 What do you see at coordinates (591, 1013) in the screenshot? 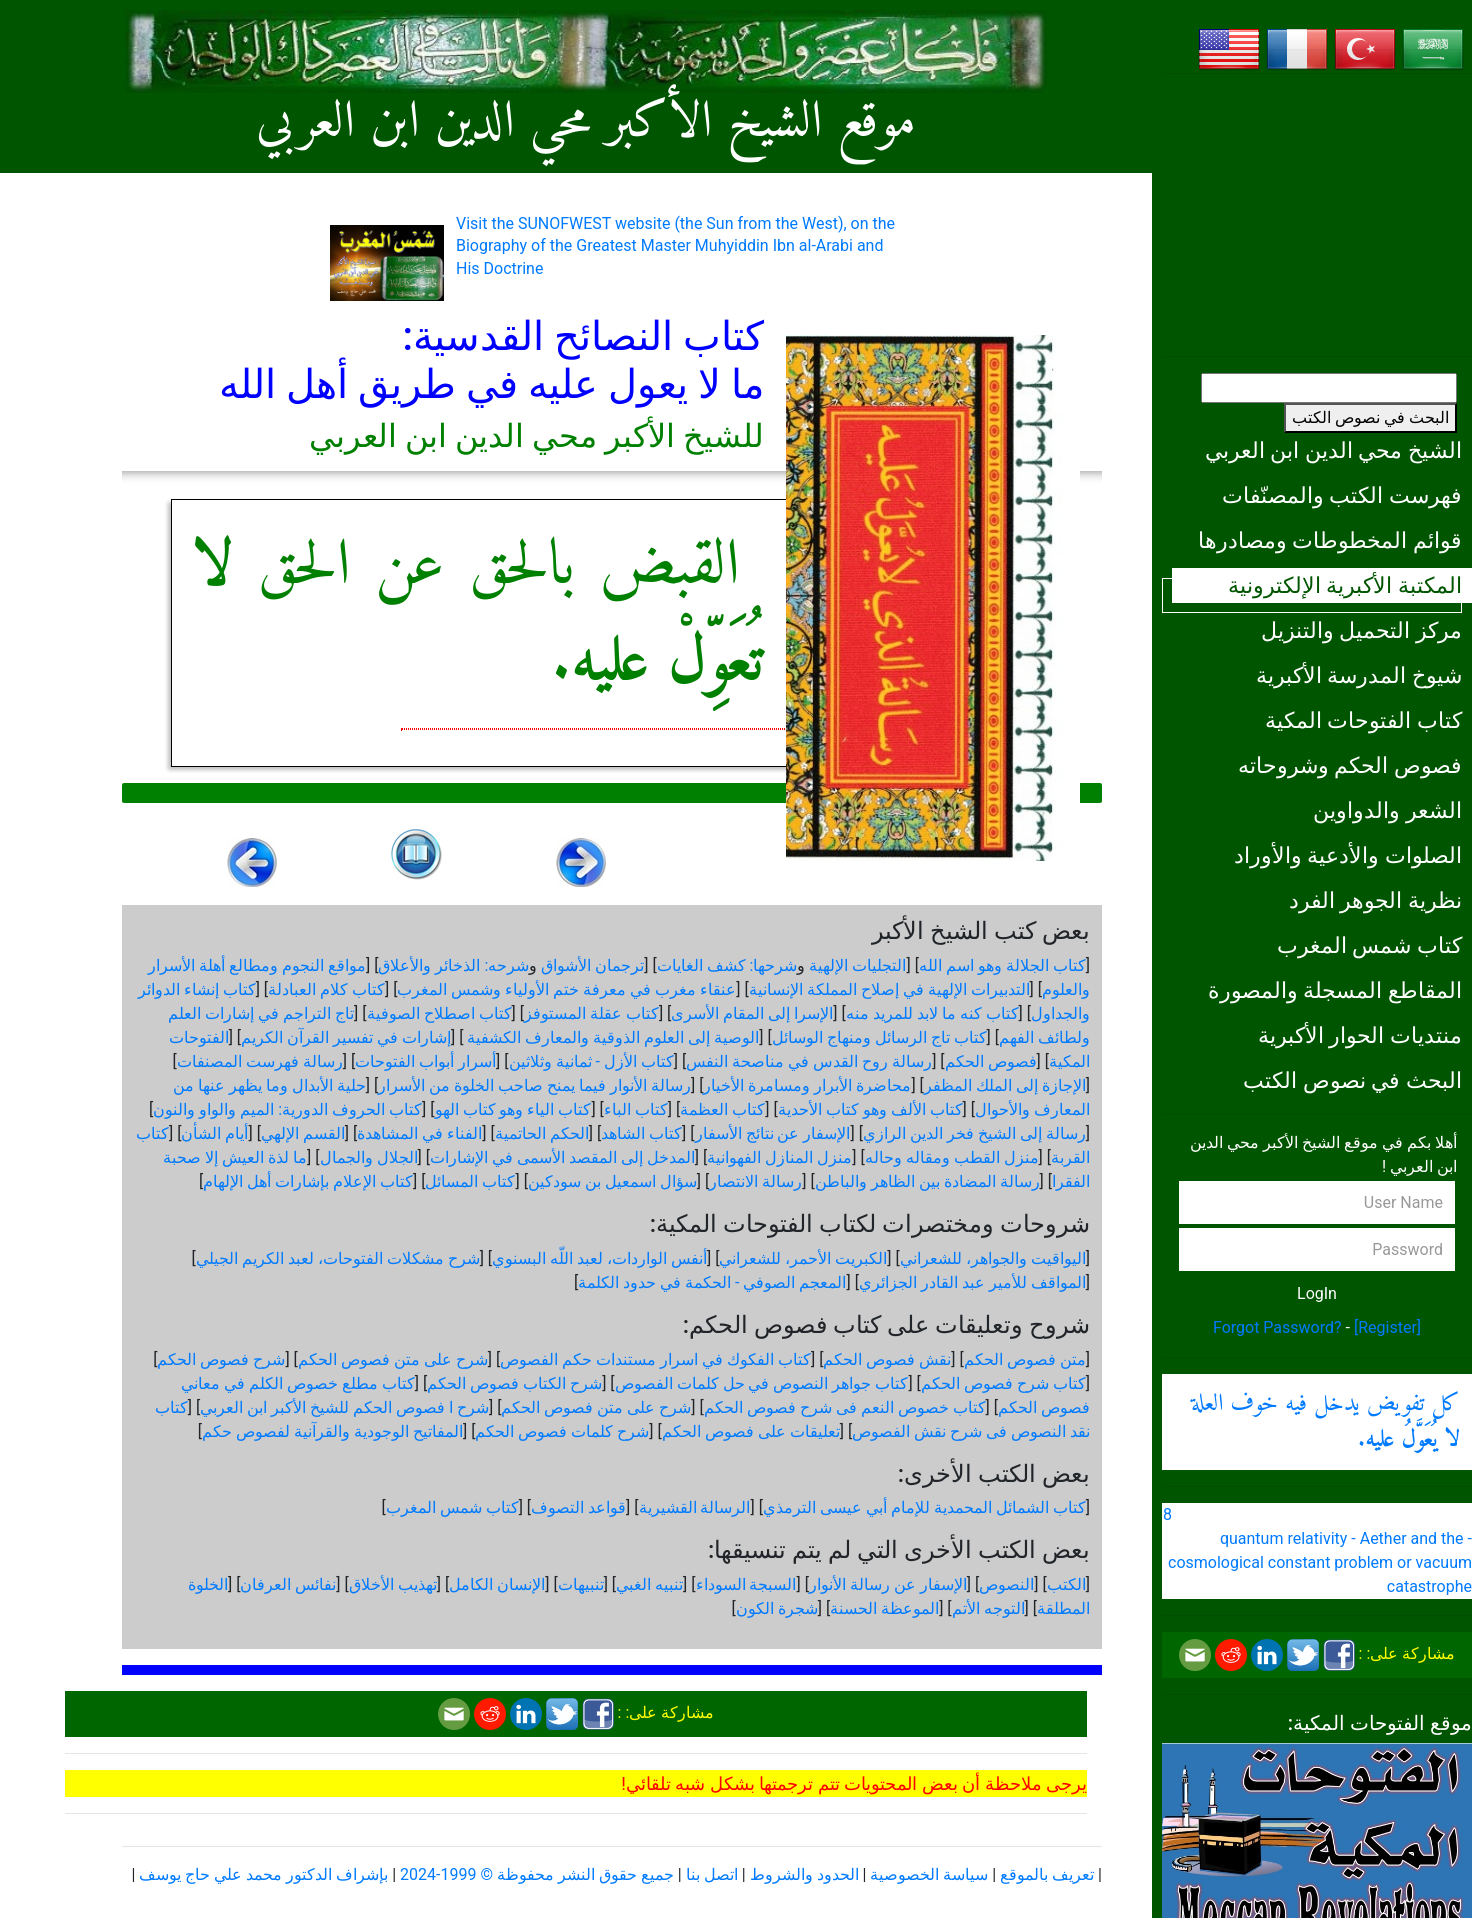
I see `كتاب عقلة المستوفز` at bounding box center [591, 1013].